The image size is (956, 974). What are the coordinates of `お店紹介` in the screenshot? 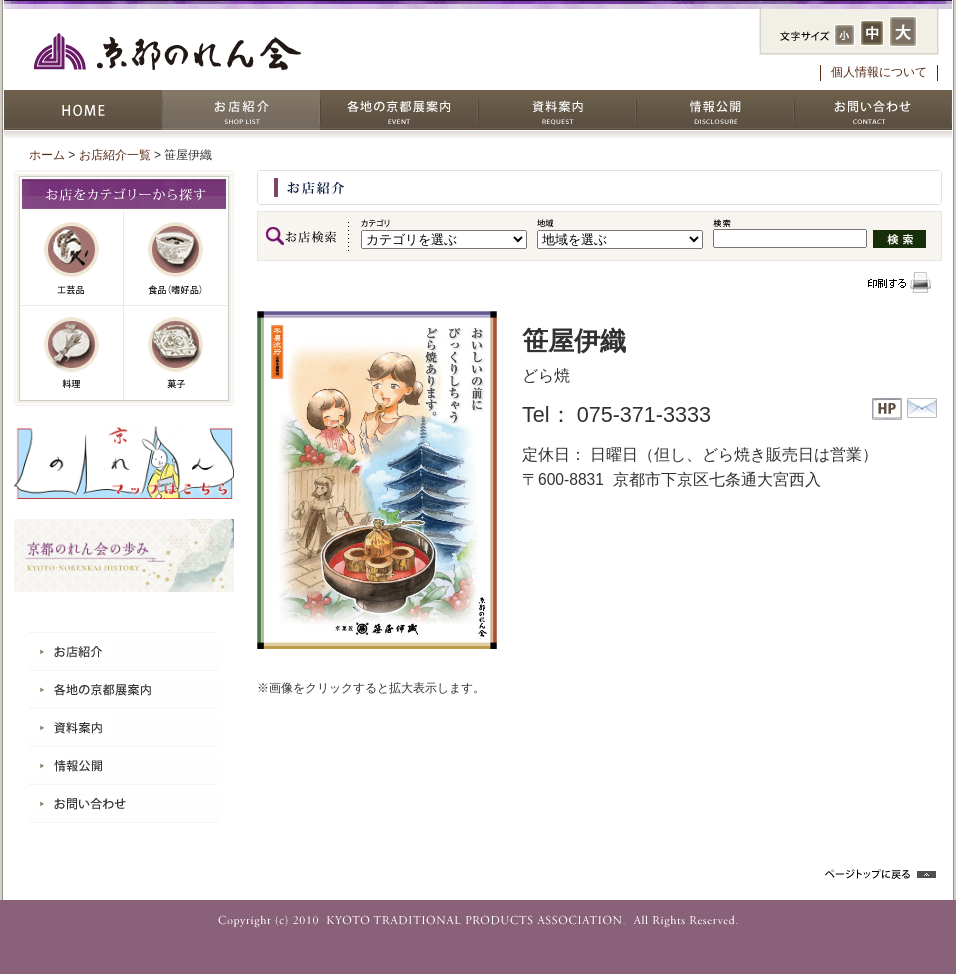 It's located at (241, 110).